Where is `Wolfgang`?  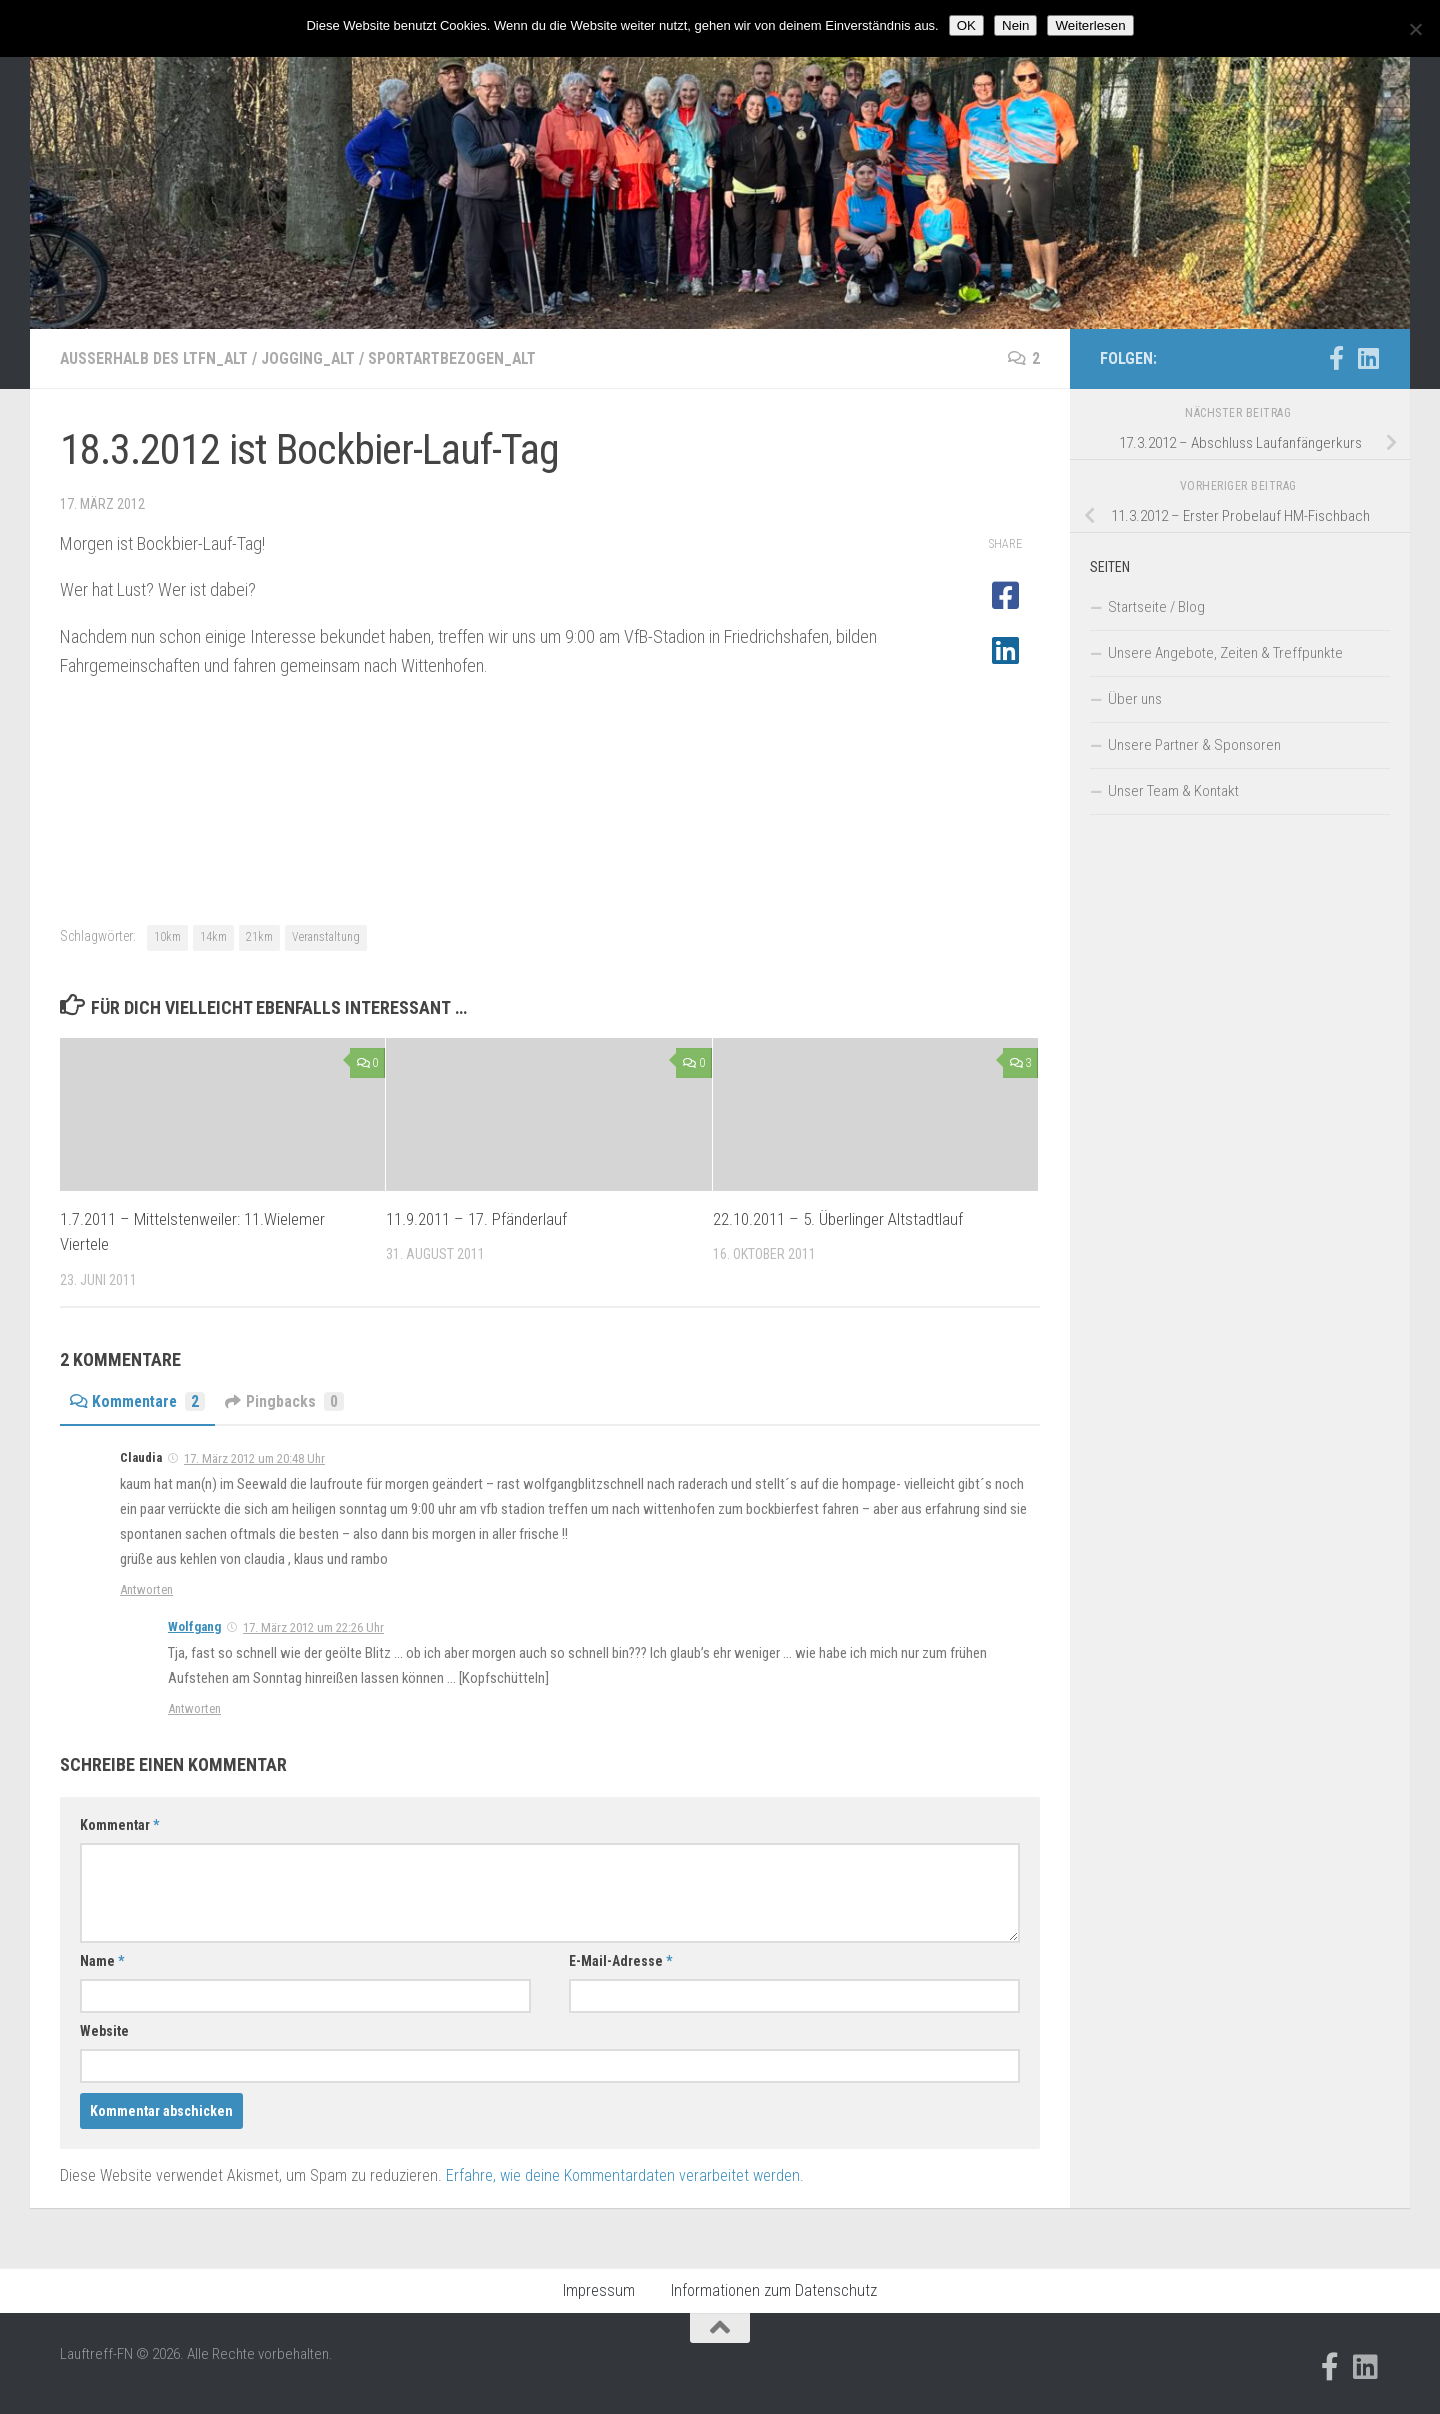 Wolfgang is located at coordinates (194, 1626).